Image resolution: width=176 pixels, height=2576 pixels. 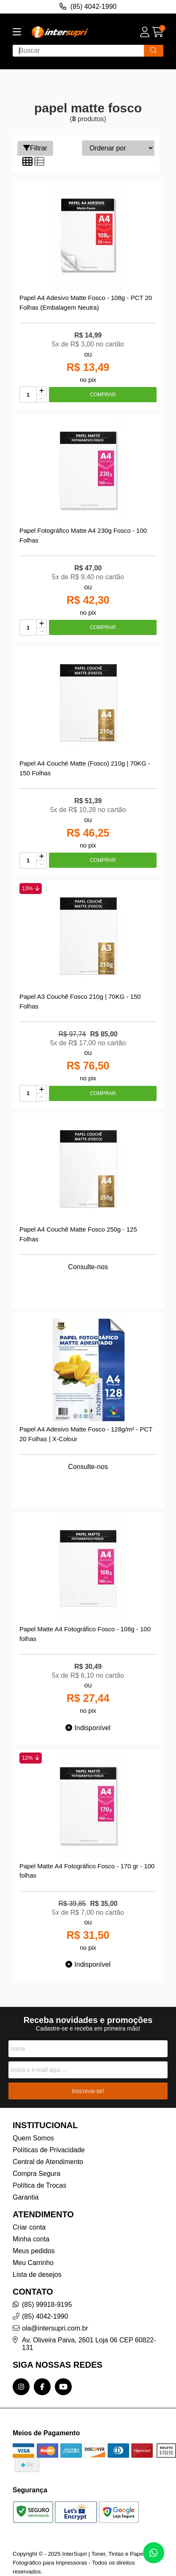 What do you see at coordinates (63, 2386) in the screenshot?
I see `[Link para a página do Youtube da loja InterSupri | Toner, Tintas e Papel Fotográfico para Impressoras]` at bounding box center [63, 2386].